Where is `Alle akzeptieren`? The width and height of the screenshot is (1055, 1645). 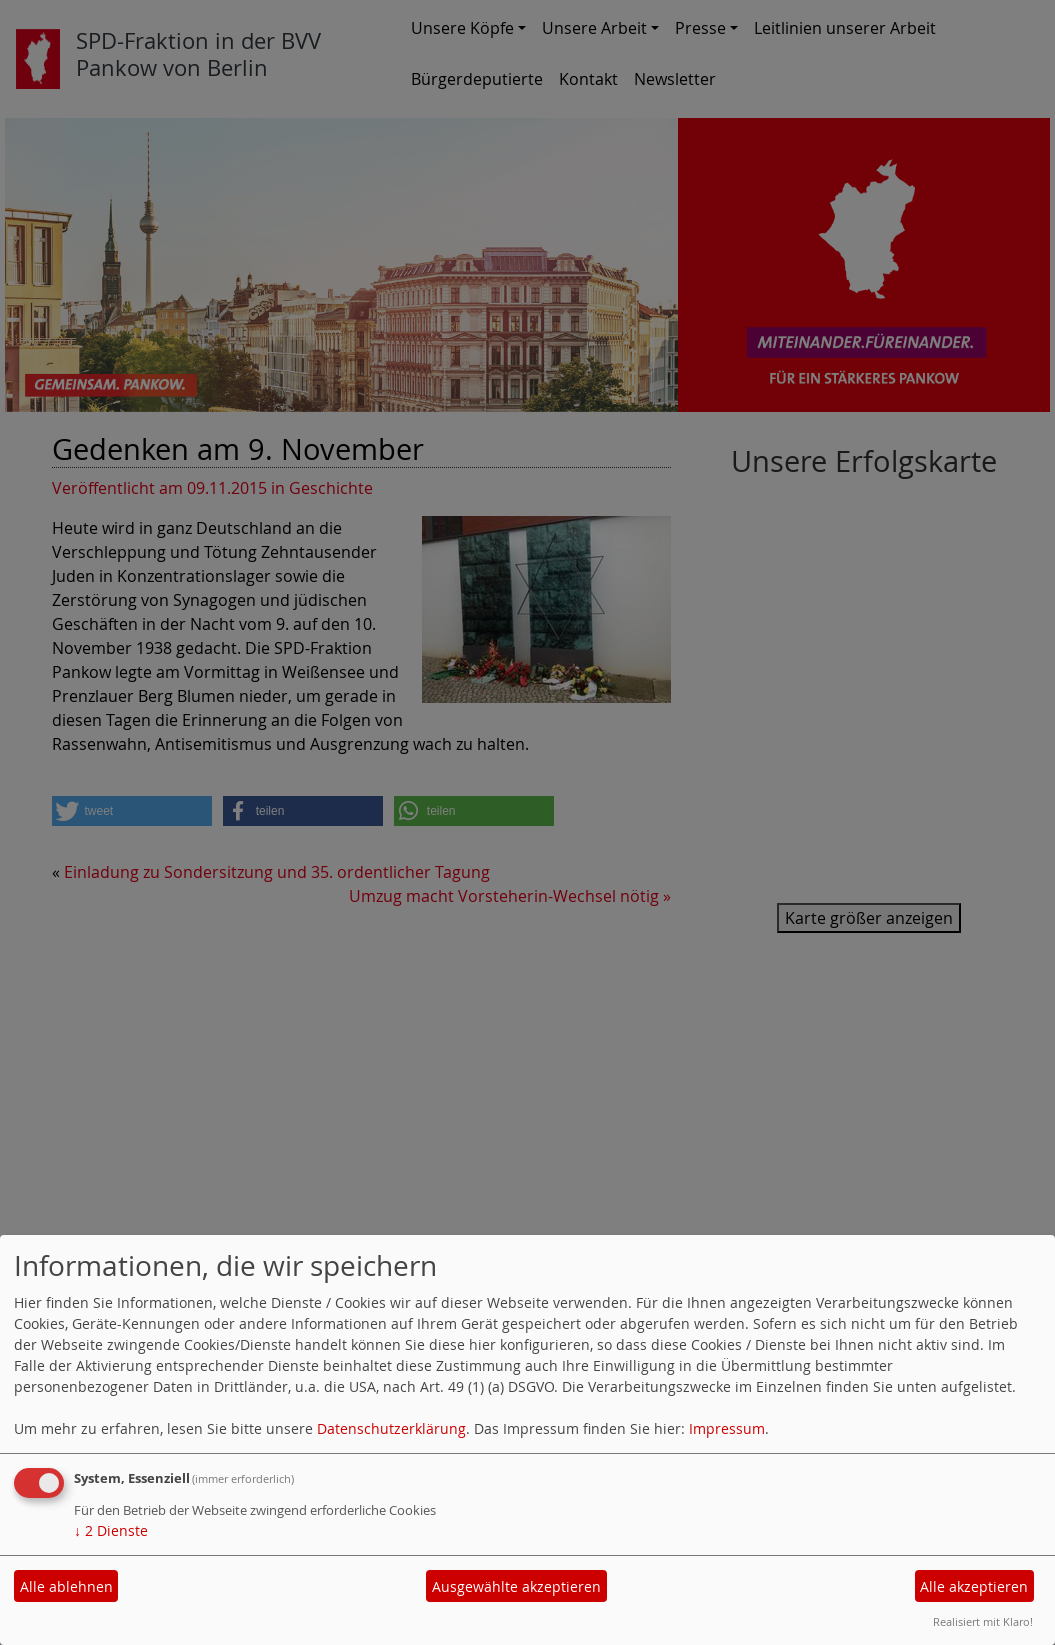
Alle akzeptieren is located at coordinates (974, 1586).